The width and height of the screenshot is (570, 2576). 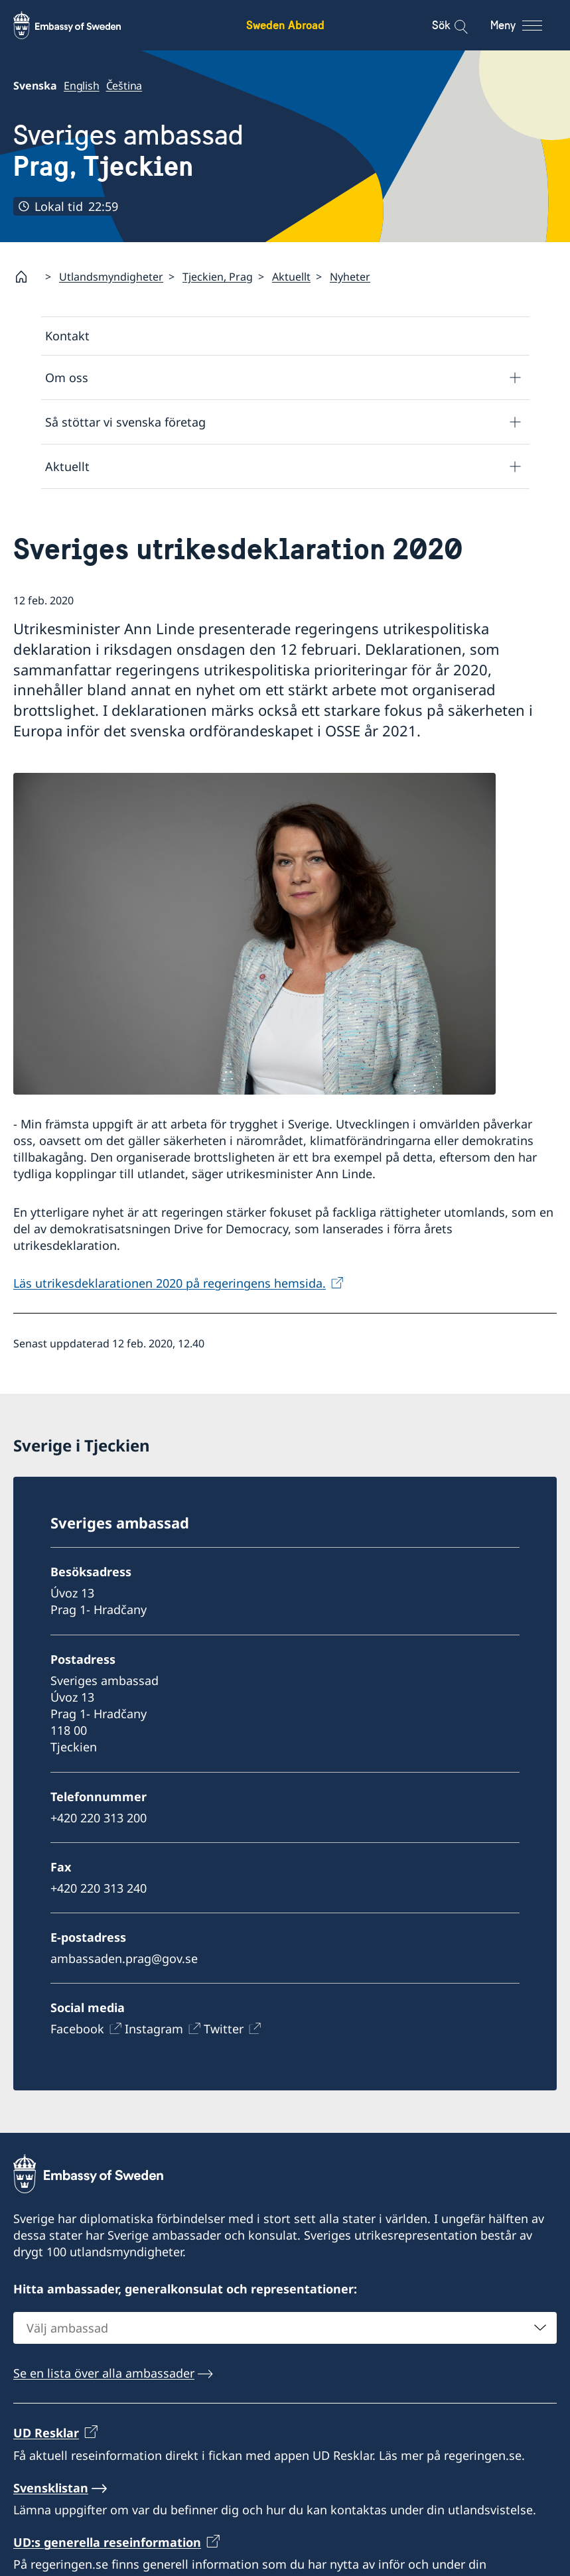 I want to click on Aktuellt, so click(x=291, y=276).